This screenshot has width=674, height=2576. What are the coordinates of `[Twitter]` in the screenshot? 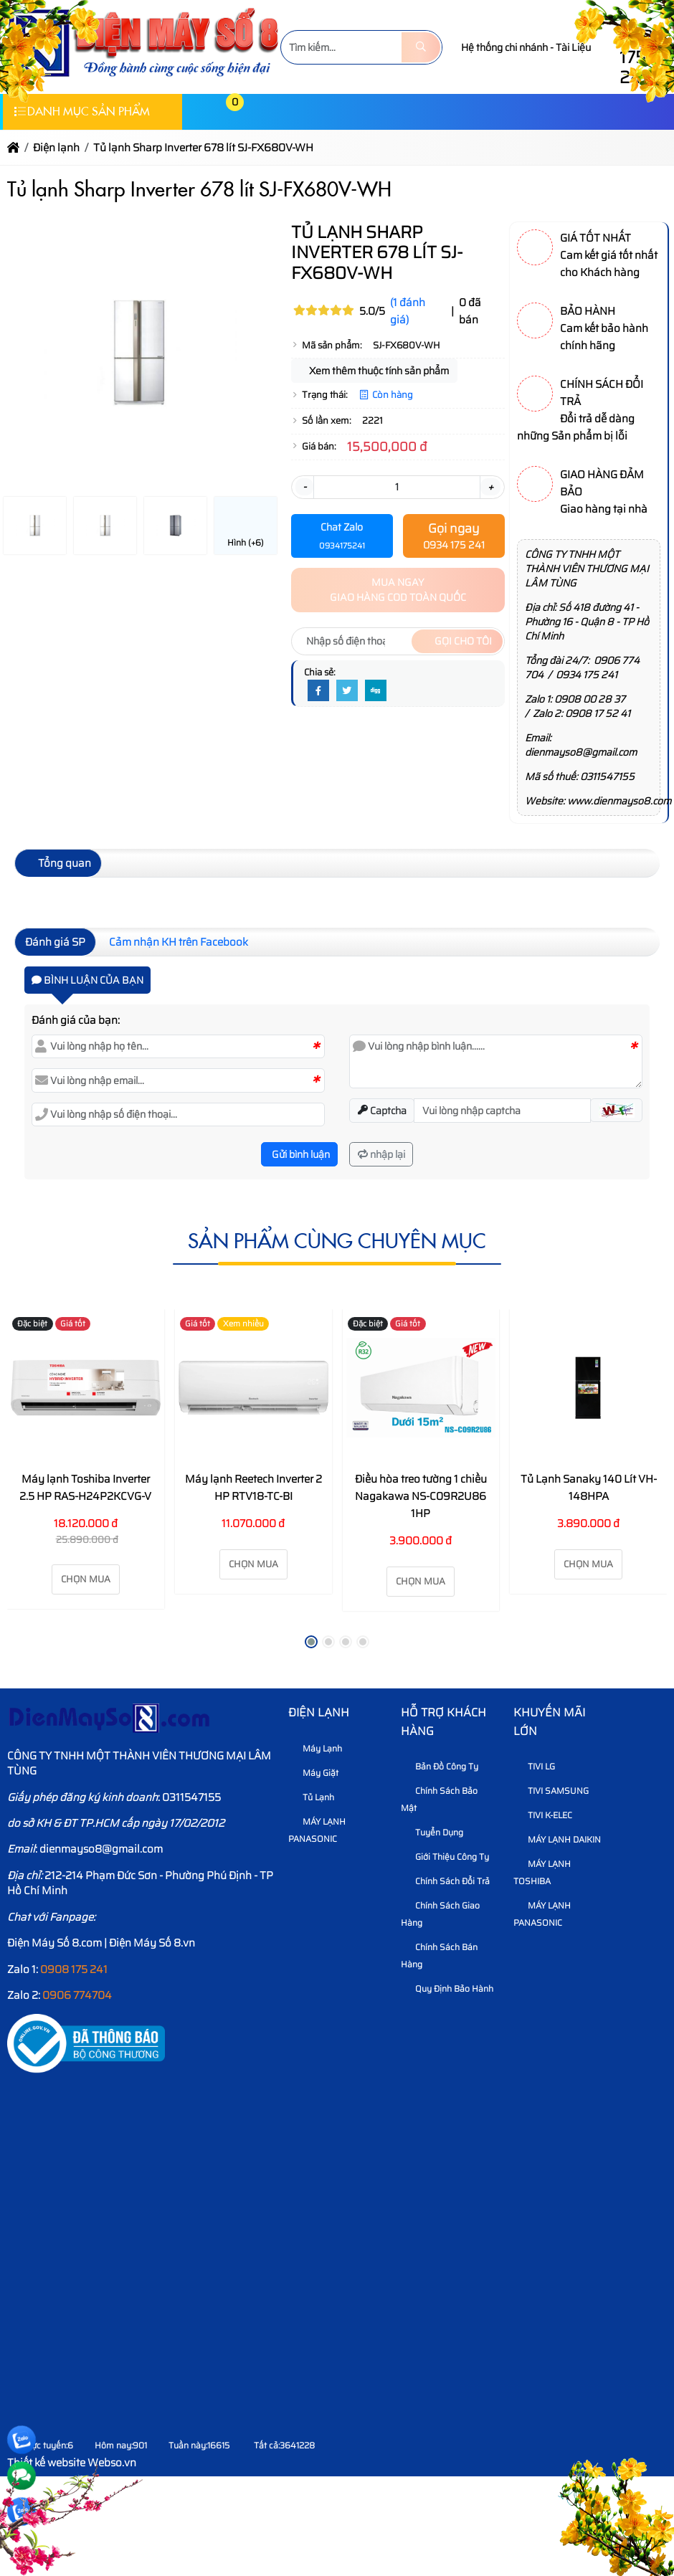 It's located at (347, 691).